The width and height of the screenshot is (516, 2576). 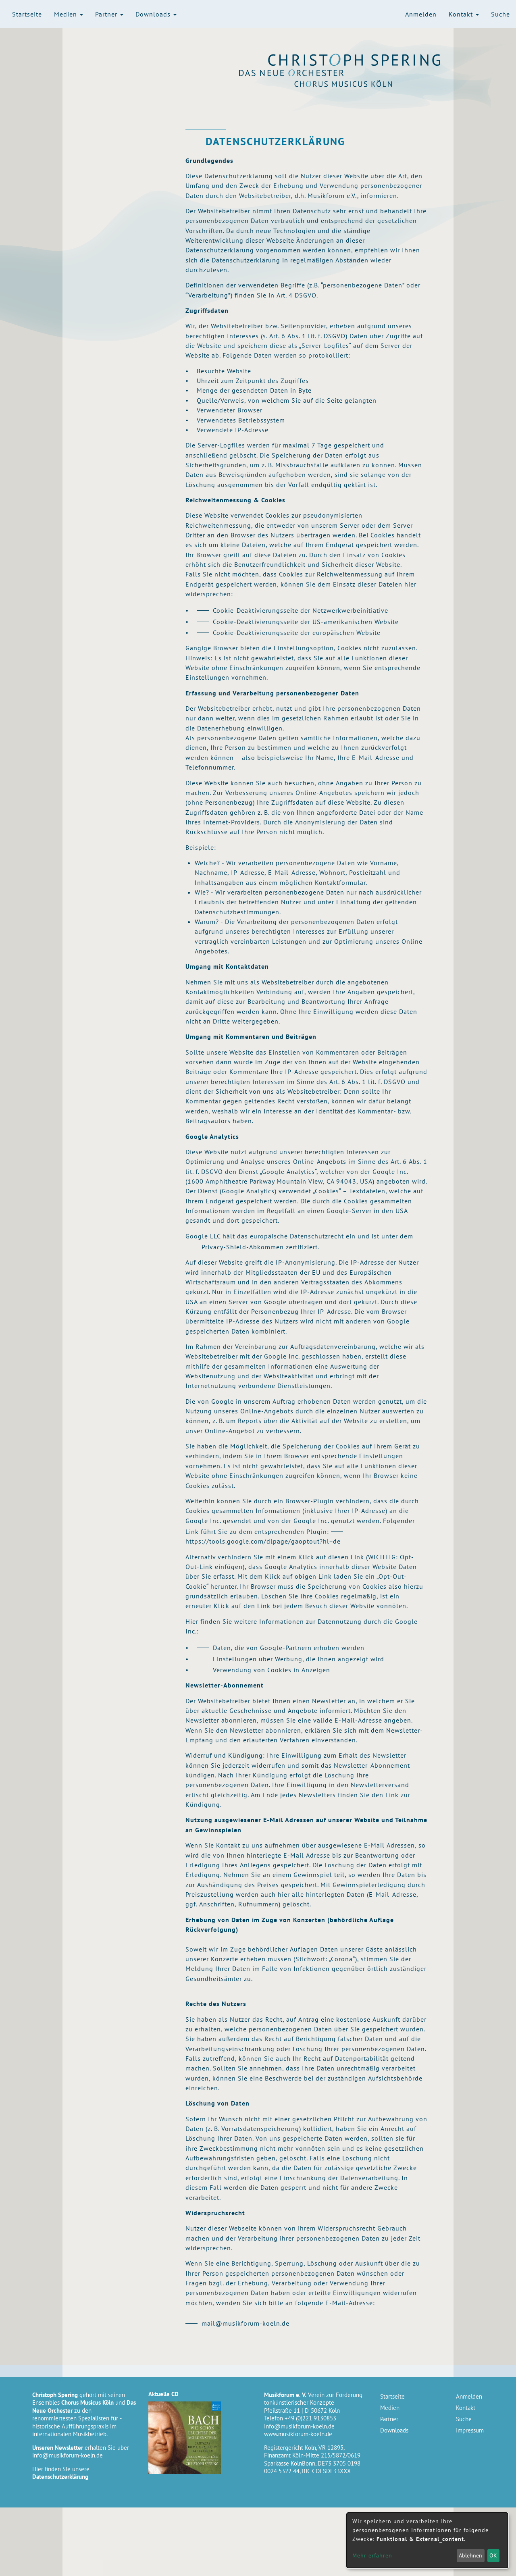 I want to click on Cookie-Deaktivierungsseite der Netzwerkwerbeinitiative, so click(x=300, y=610).